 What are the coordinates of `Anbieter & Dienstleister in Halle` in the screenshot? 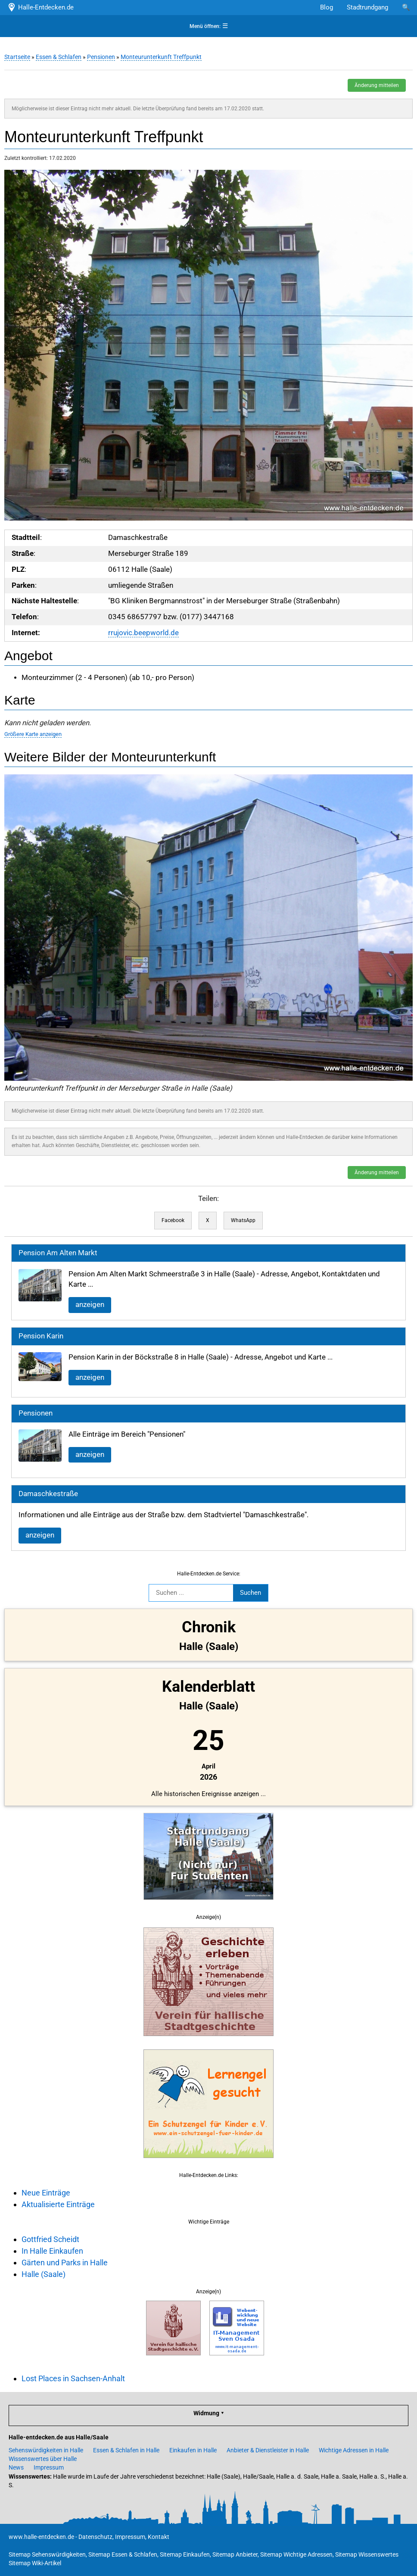 It's located at (268, 2450).